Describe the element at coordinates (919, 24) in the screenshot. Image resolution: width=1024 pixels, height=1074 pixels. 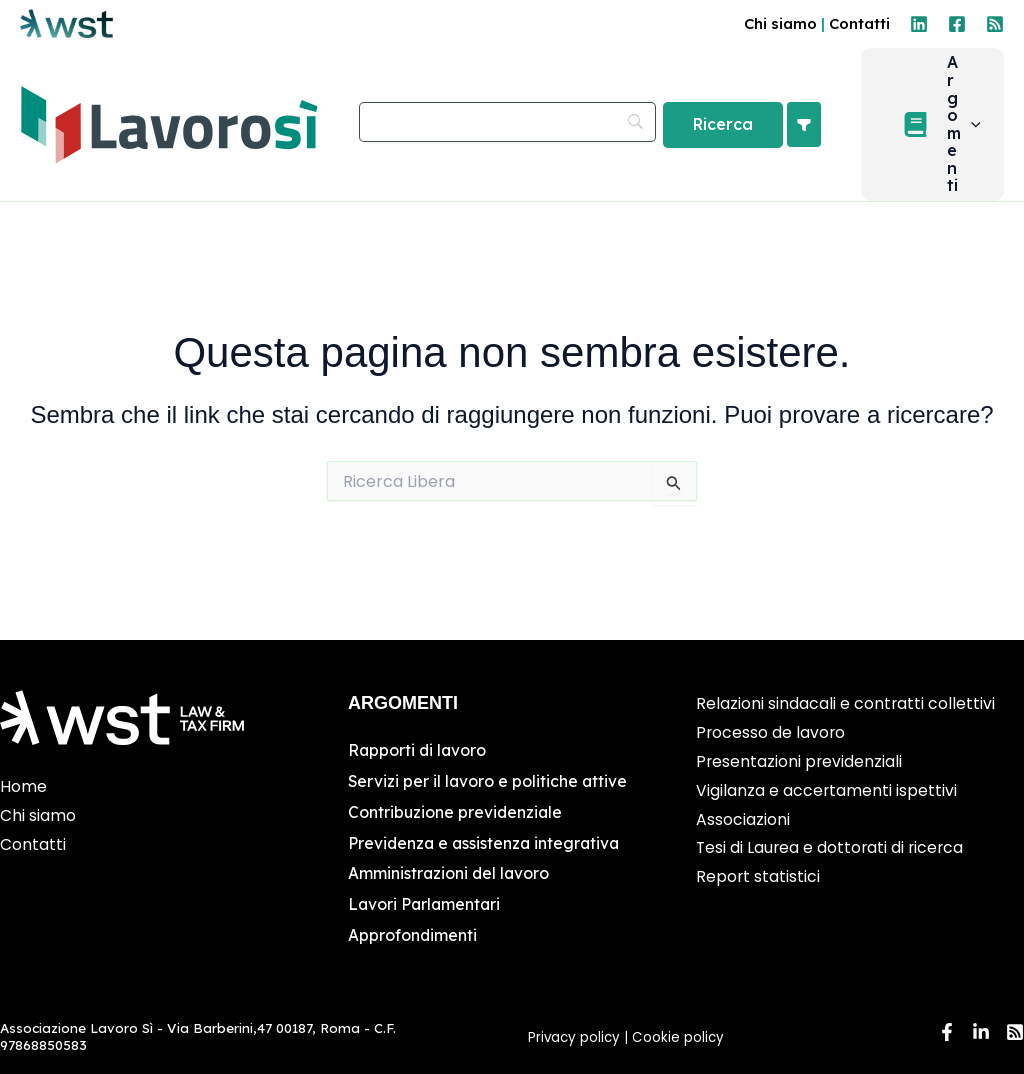
I see `[Linkedin]` at that location.